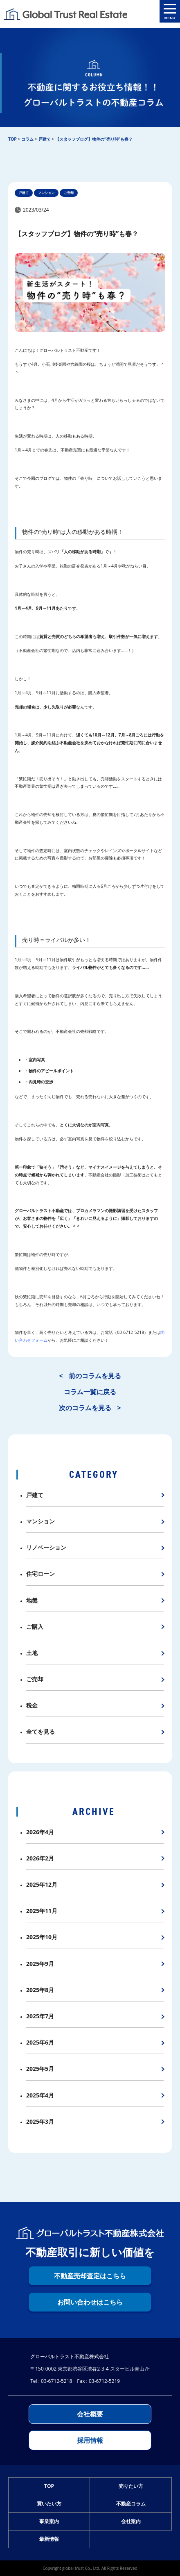  What do you see at coordinates (41, 1911) in the screenshot?
I see `2025年11月` at bounding box center [41, 1911].